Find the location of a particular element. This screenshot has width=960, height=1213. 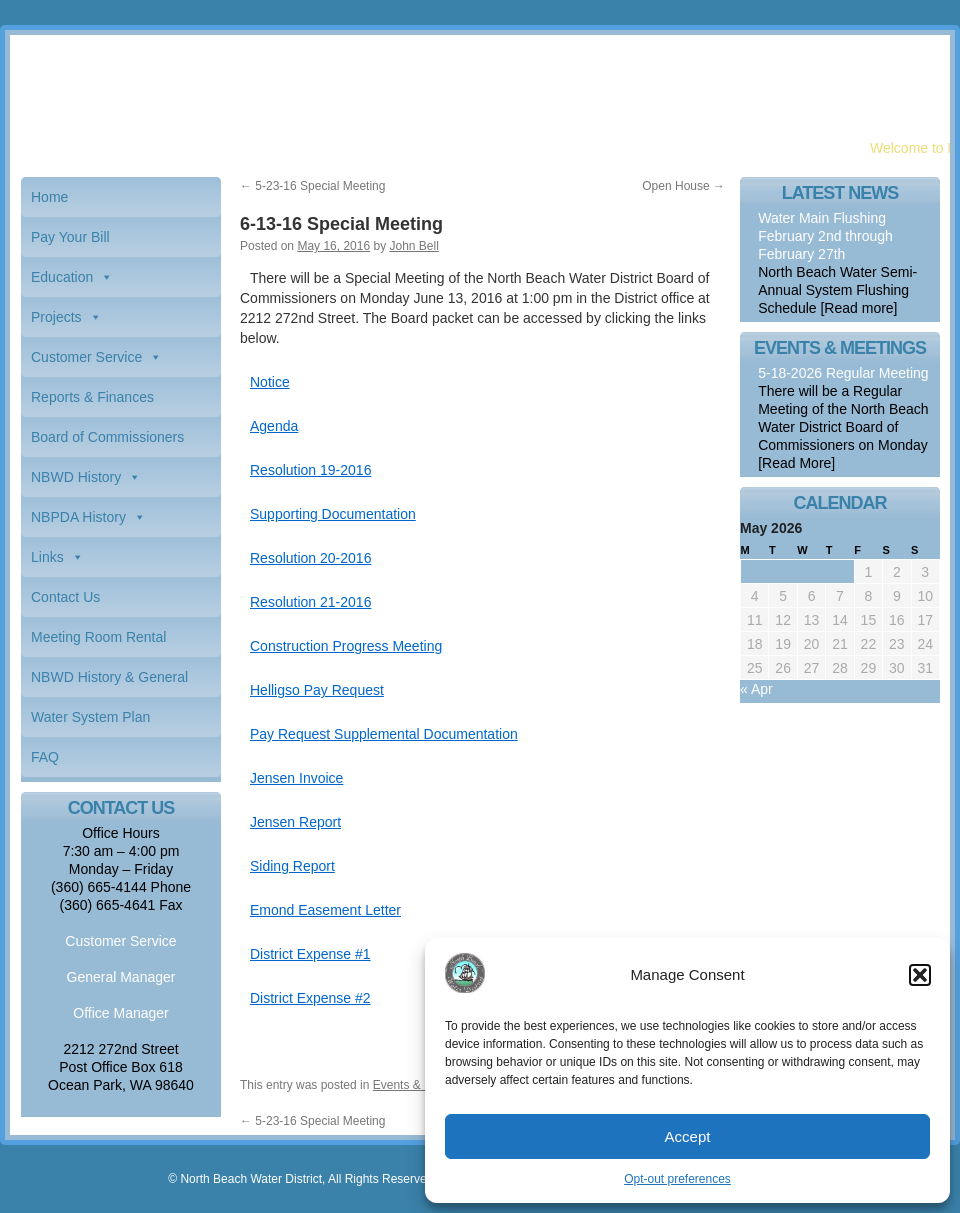

Pay Your Bill is located at coordinates (70, 237).